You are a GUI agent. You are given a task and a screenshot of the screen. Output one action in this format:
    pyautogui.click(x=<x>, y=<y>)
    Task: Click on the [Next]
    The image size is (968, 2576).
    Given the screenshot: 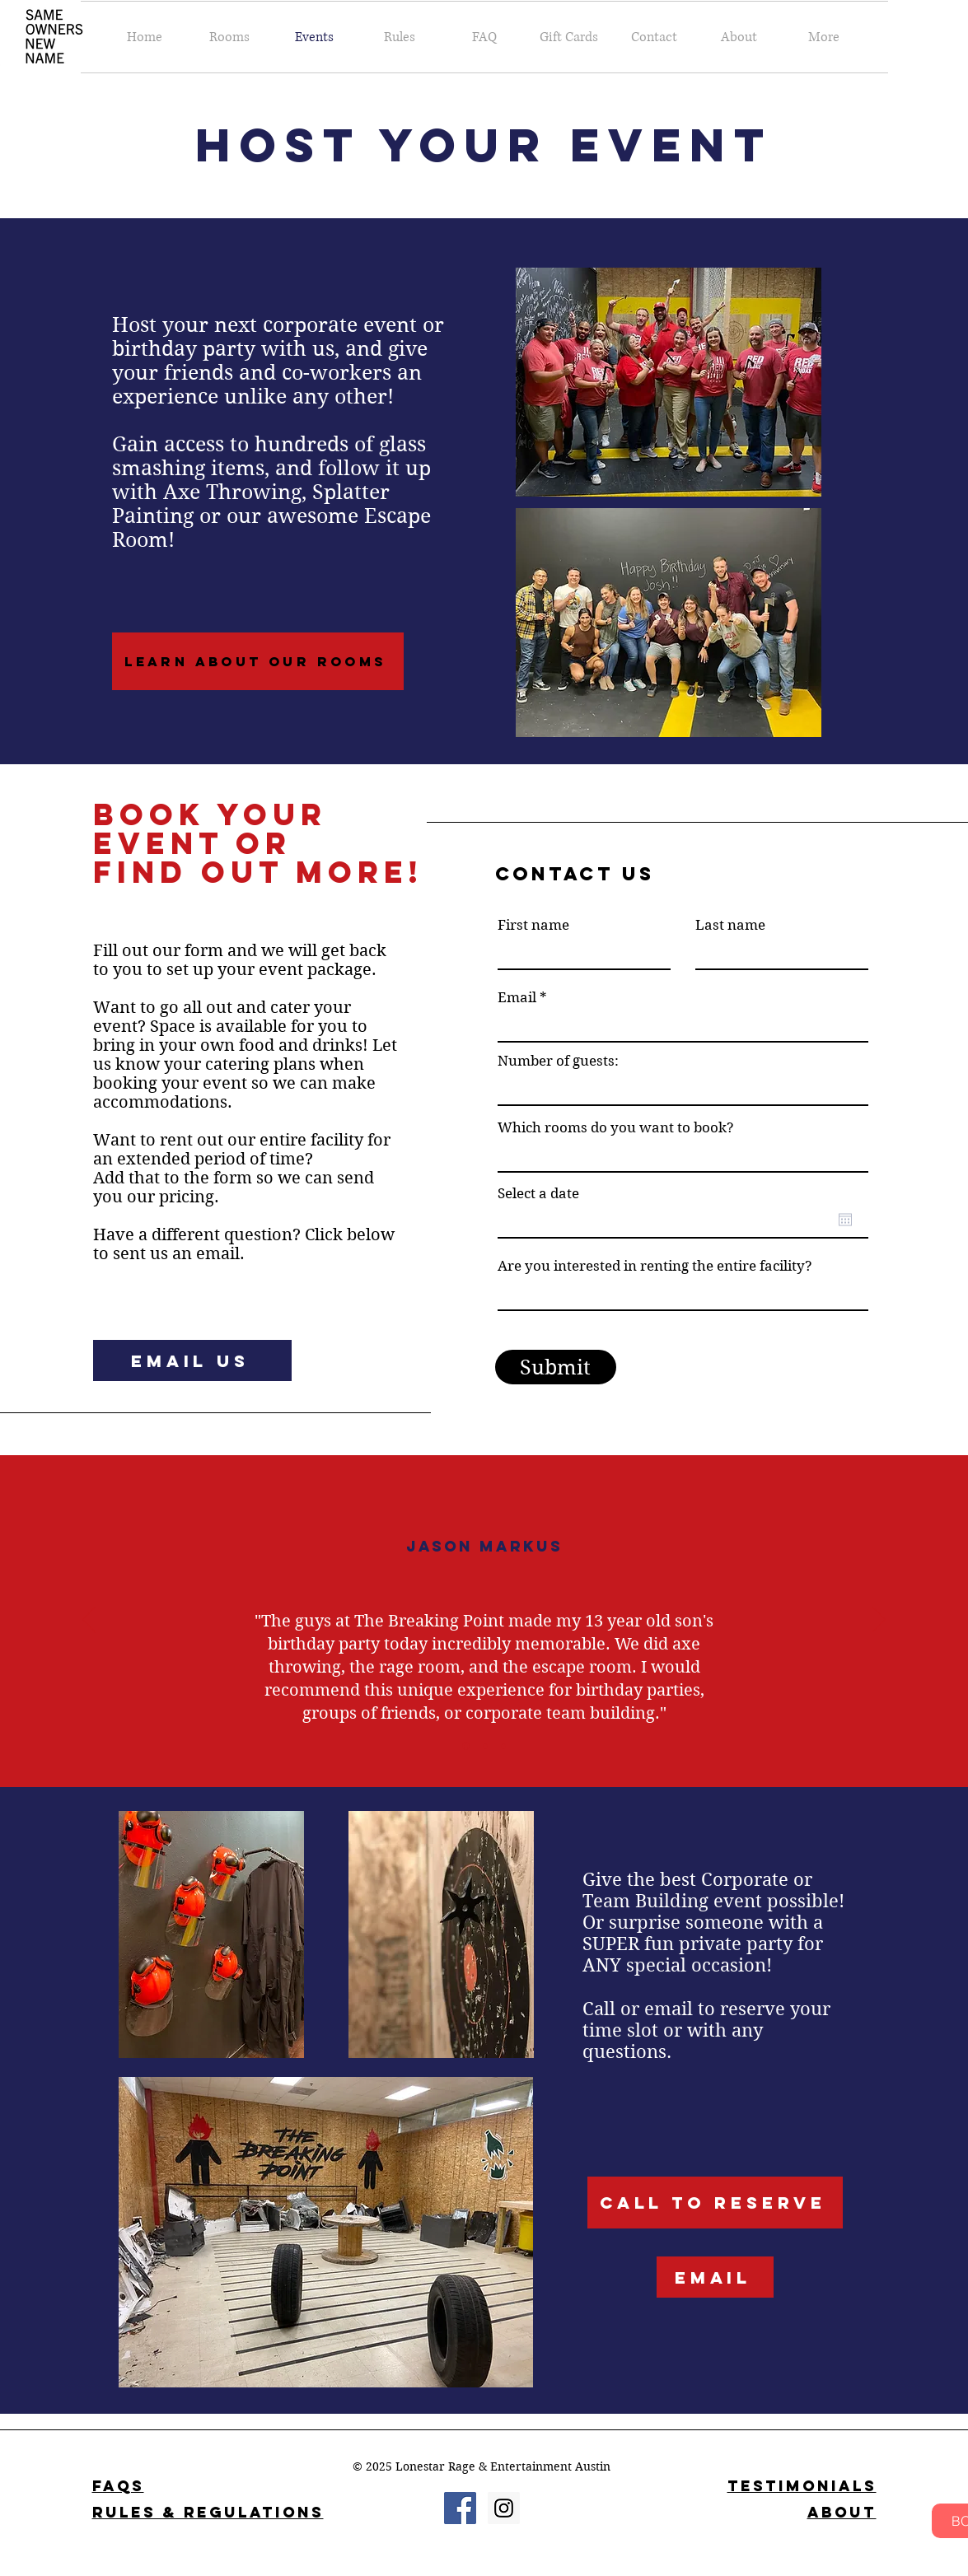 What is the action you would take?
    pyautogui.click(x=879, y=1621)
    